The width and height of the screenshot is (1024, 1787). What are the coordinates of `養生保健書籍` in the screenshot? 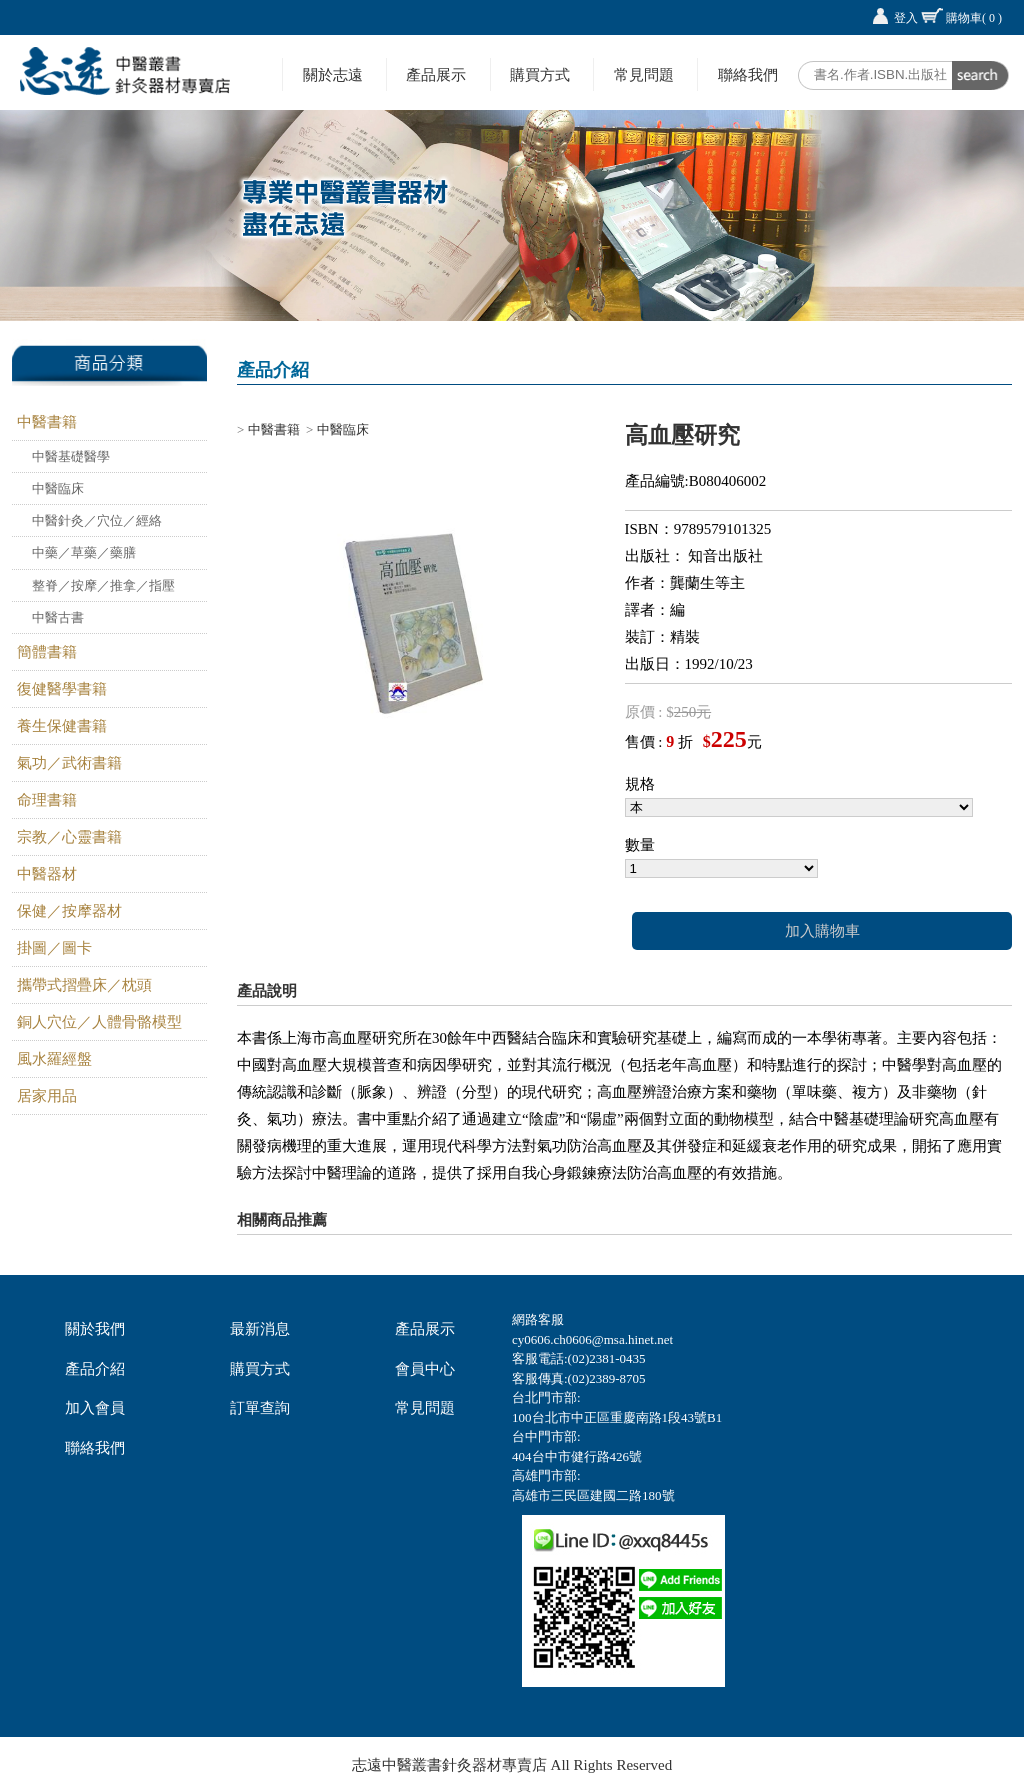 It's located at (62, 726).